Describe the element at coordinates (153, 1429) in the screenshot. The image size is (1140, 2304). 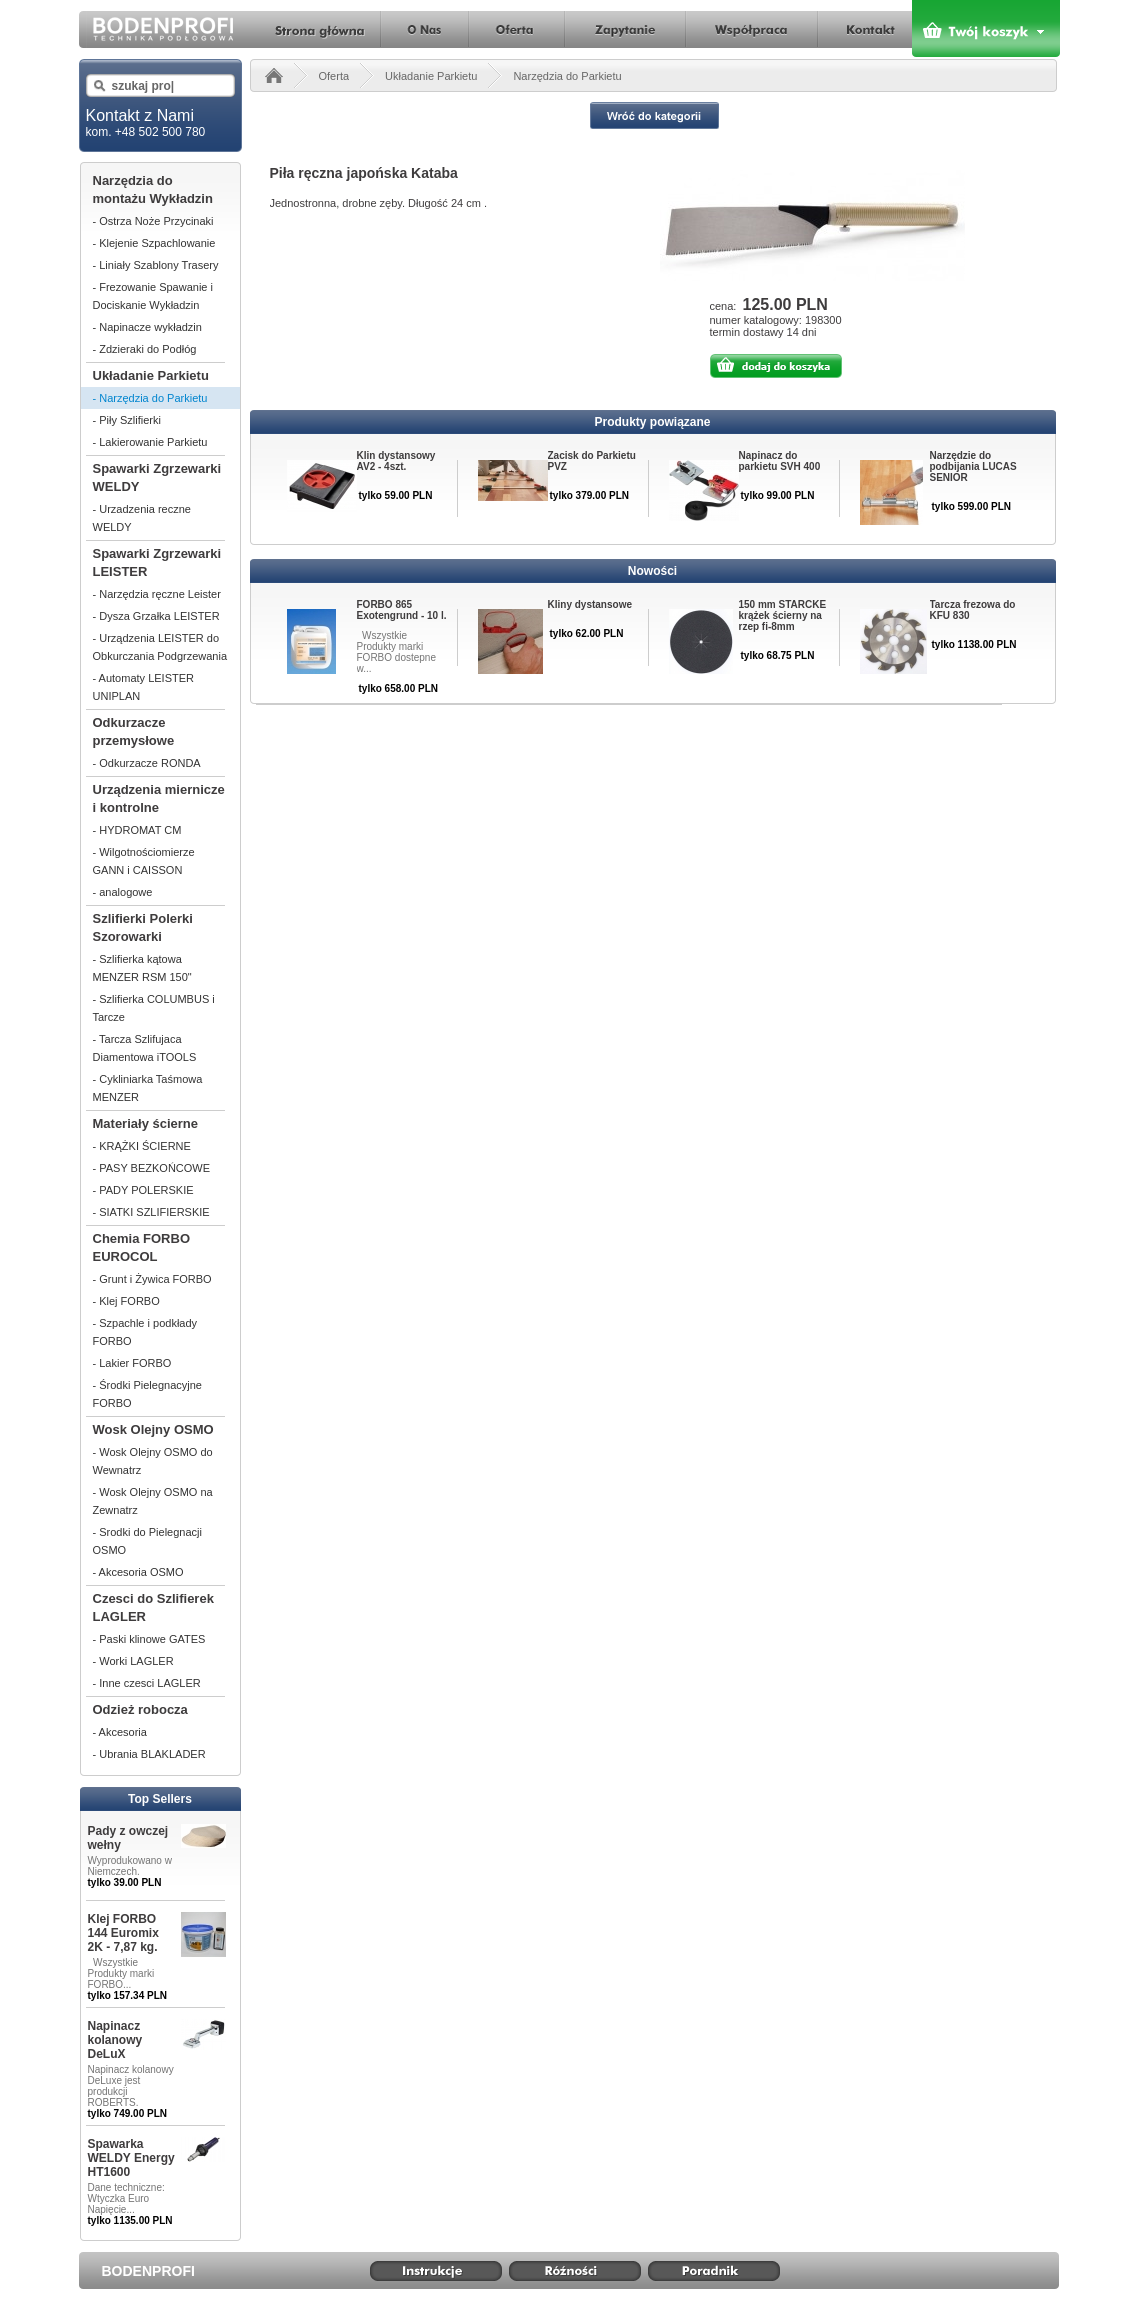
I see `Wosk Olejny OSMO` at that location.